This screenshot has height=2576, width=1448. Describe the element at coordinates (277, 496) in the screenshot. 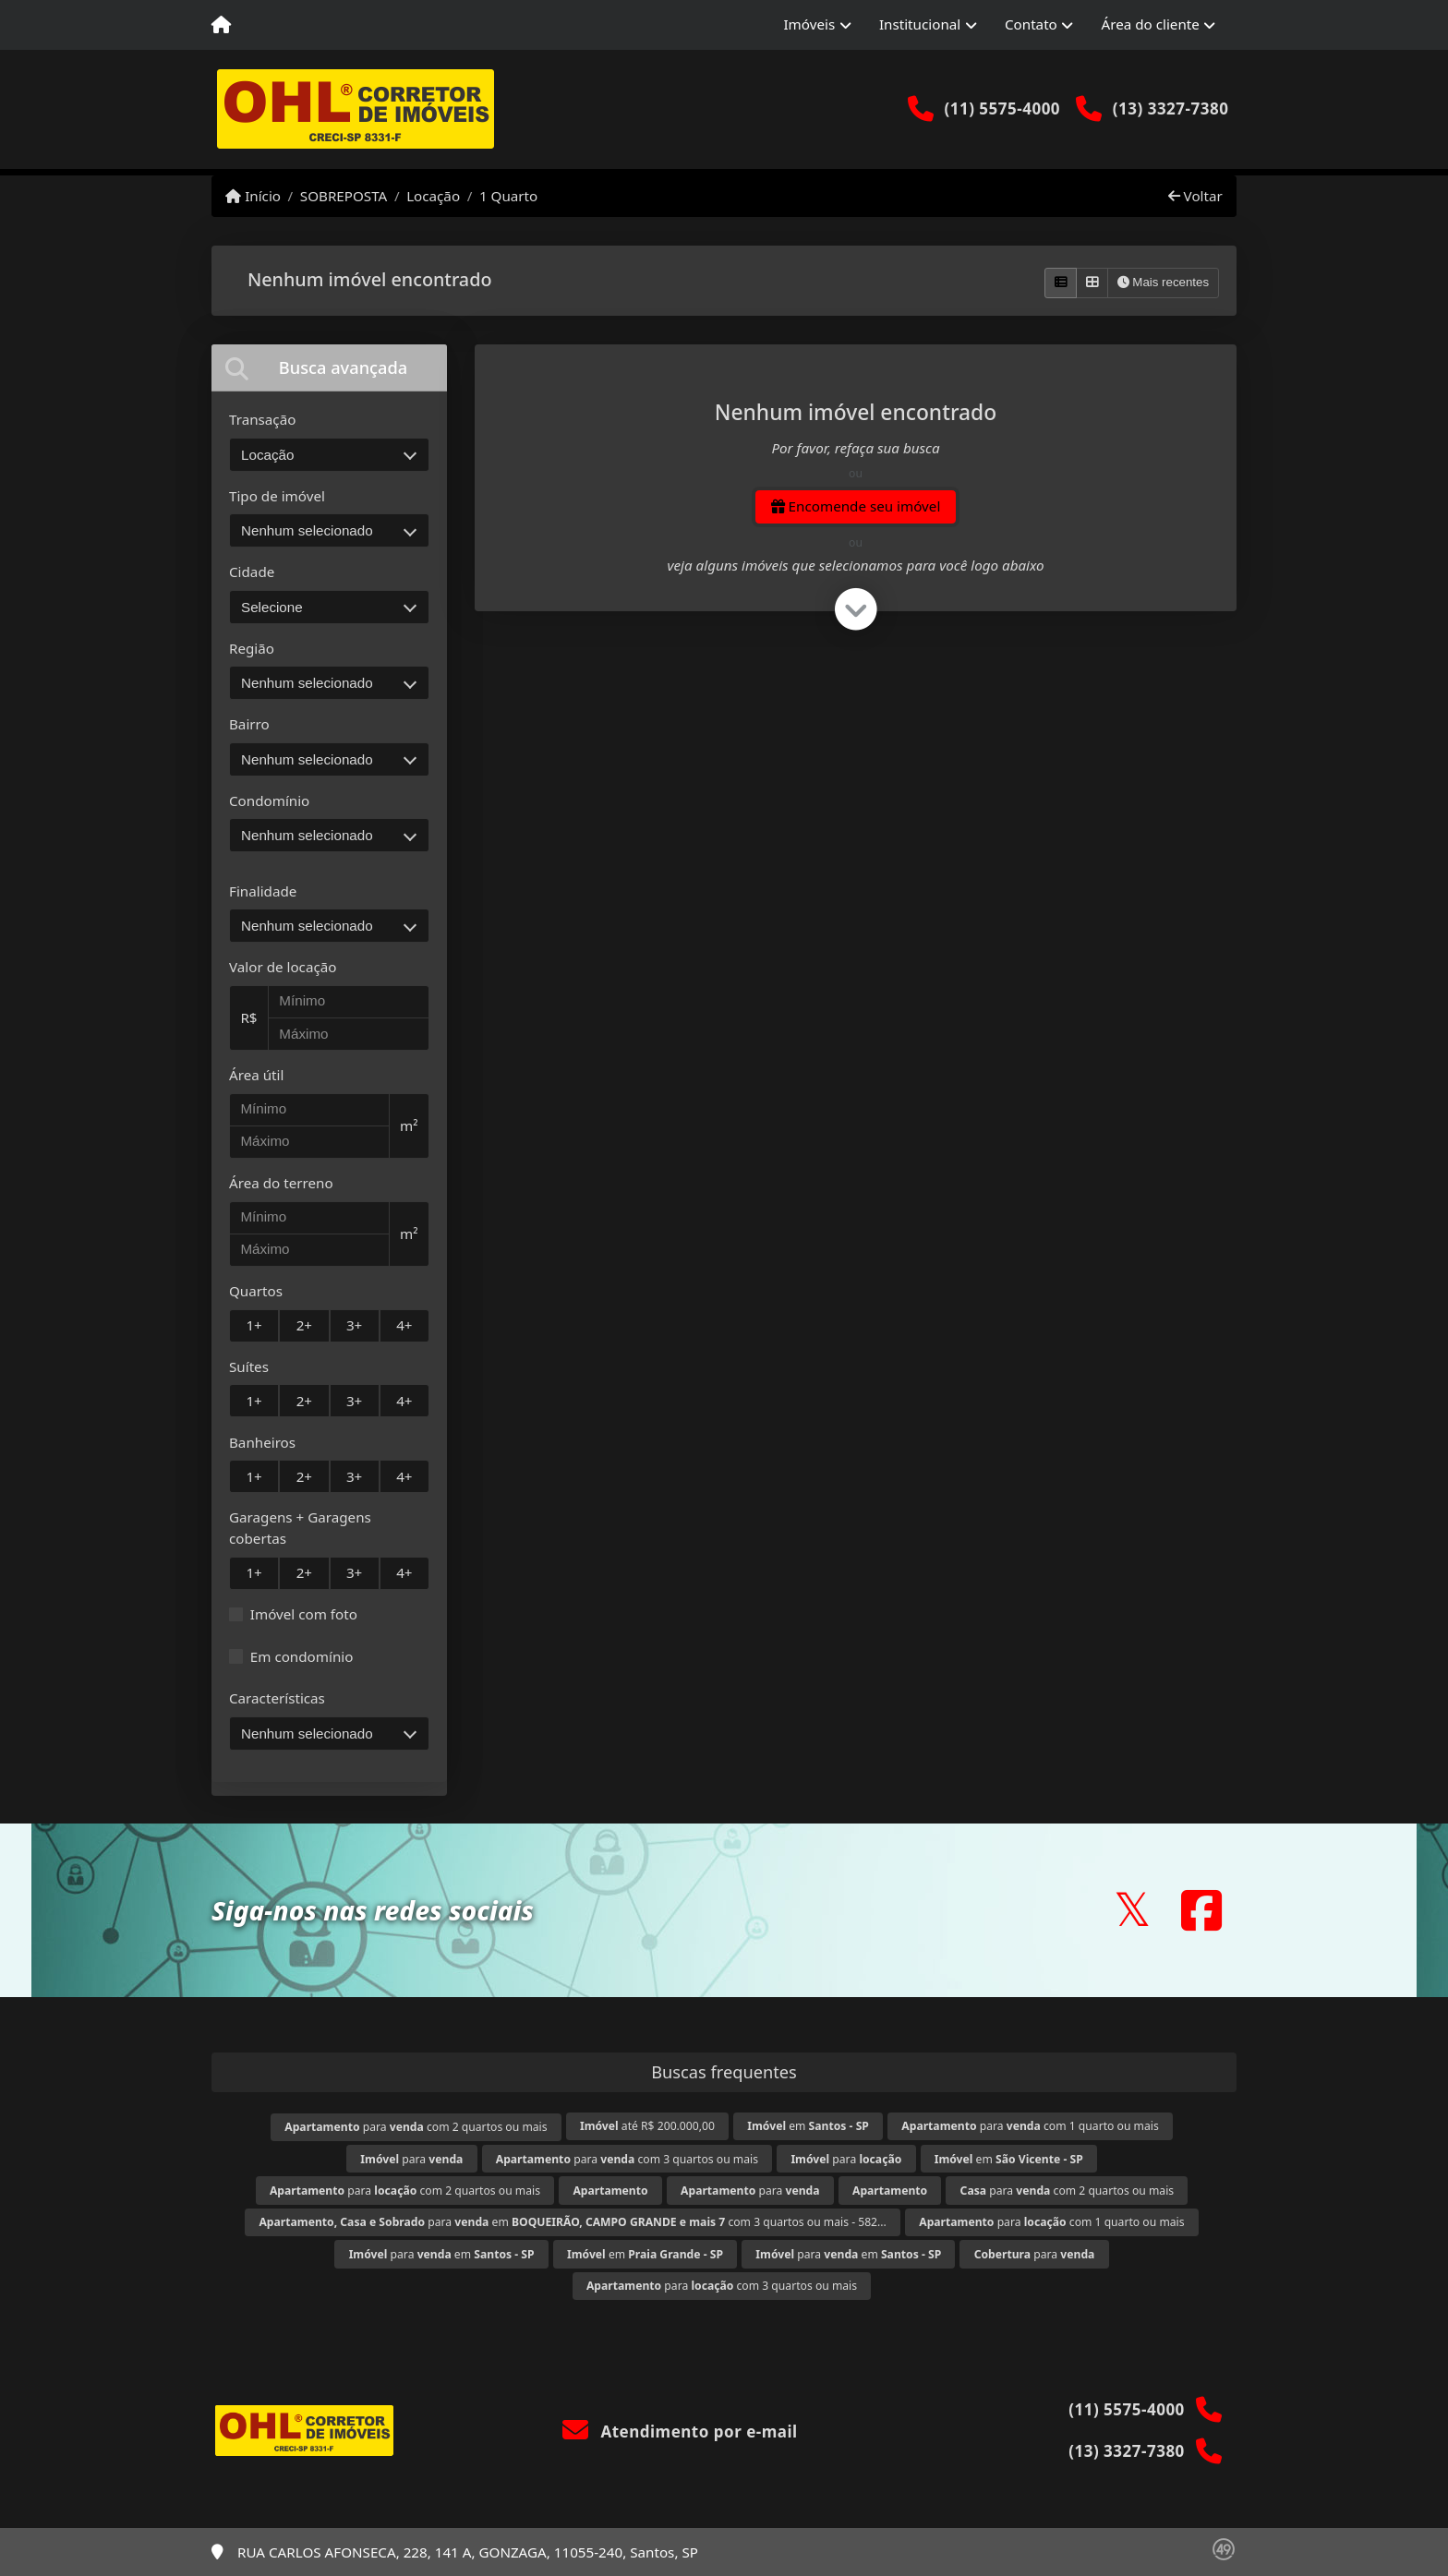

I see `Tipo de imóvel` at that location.